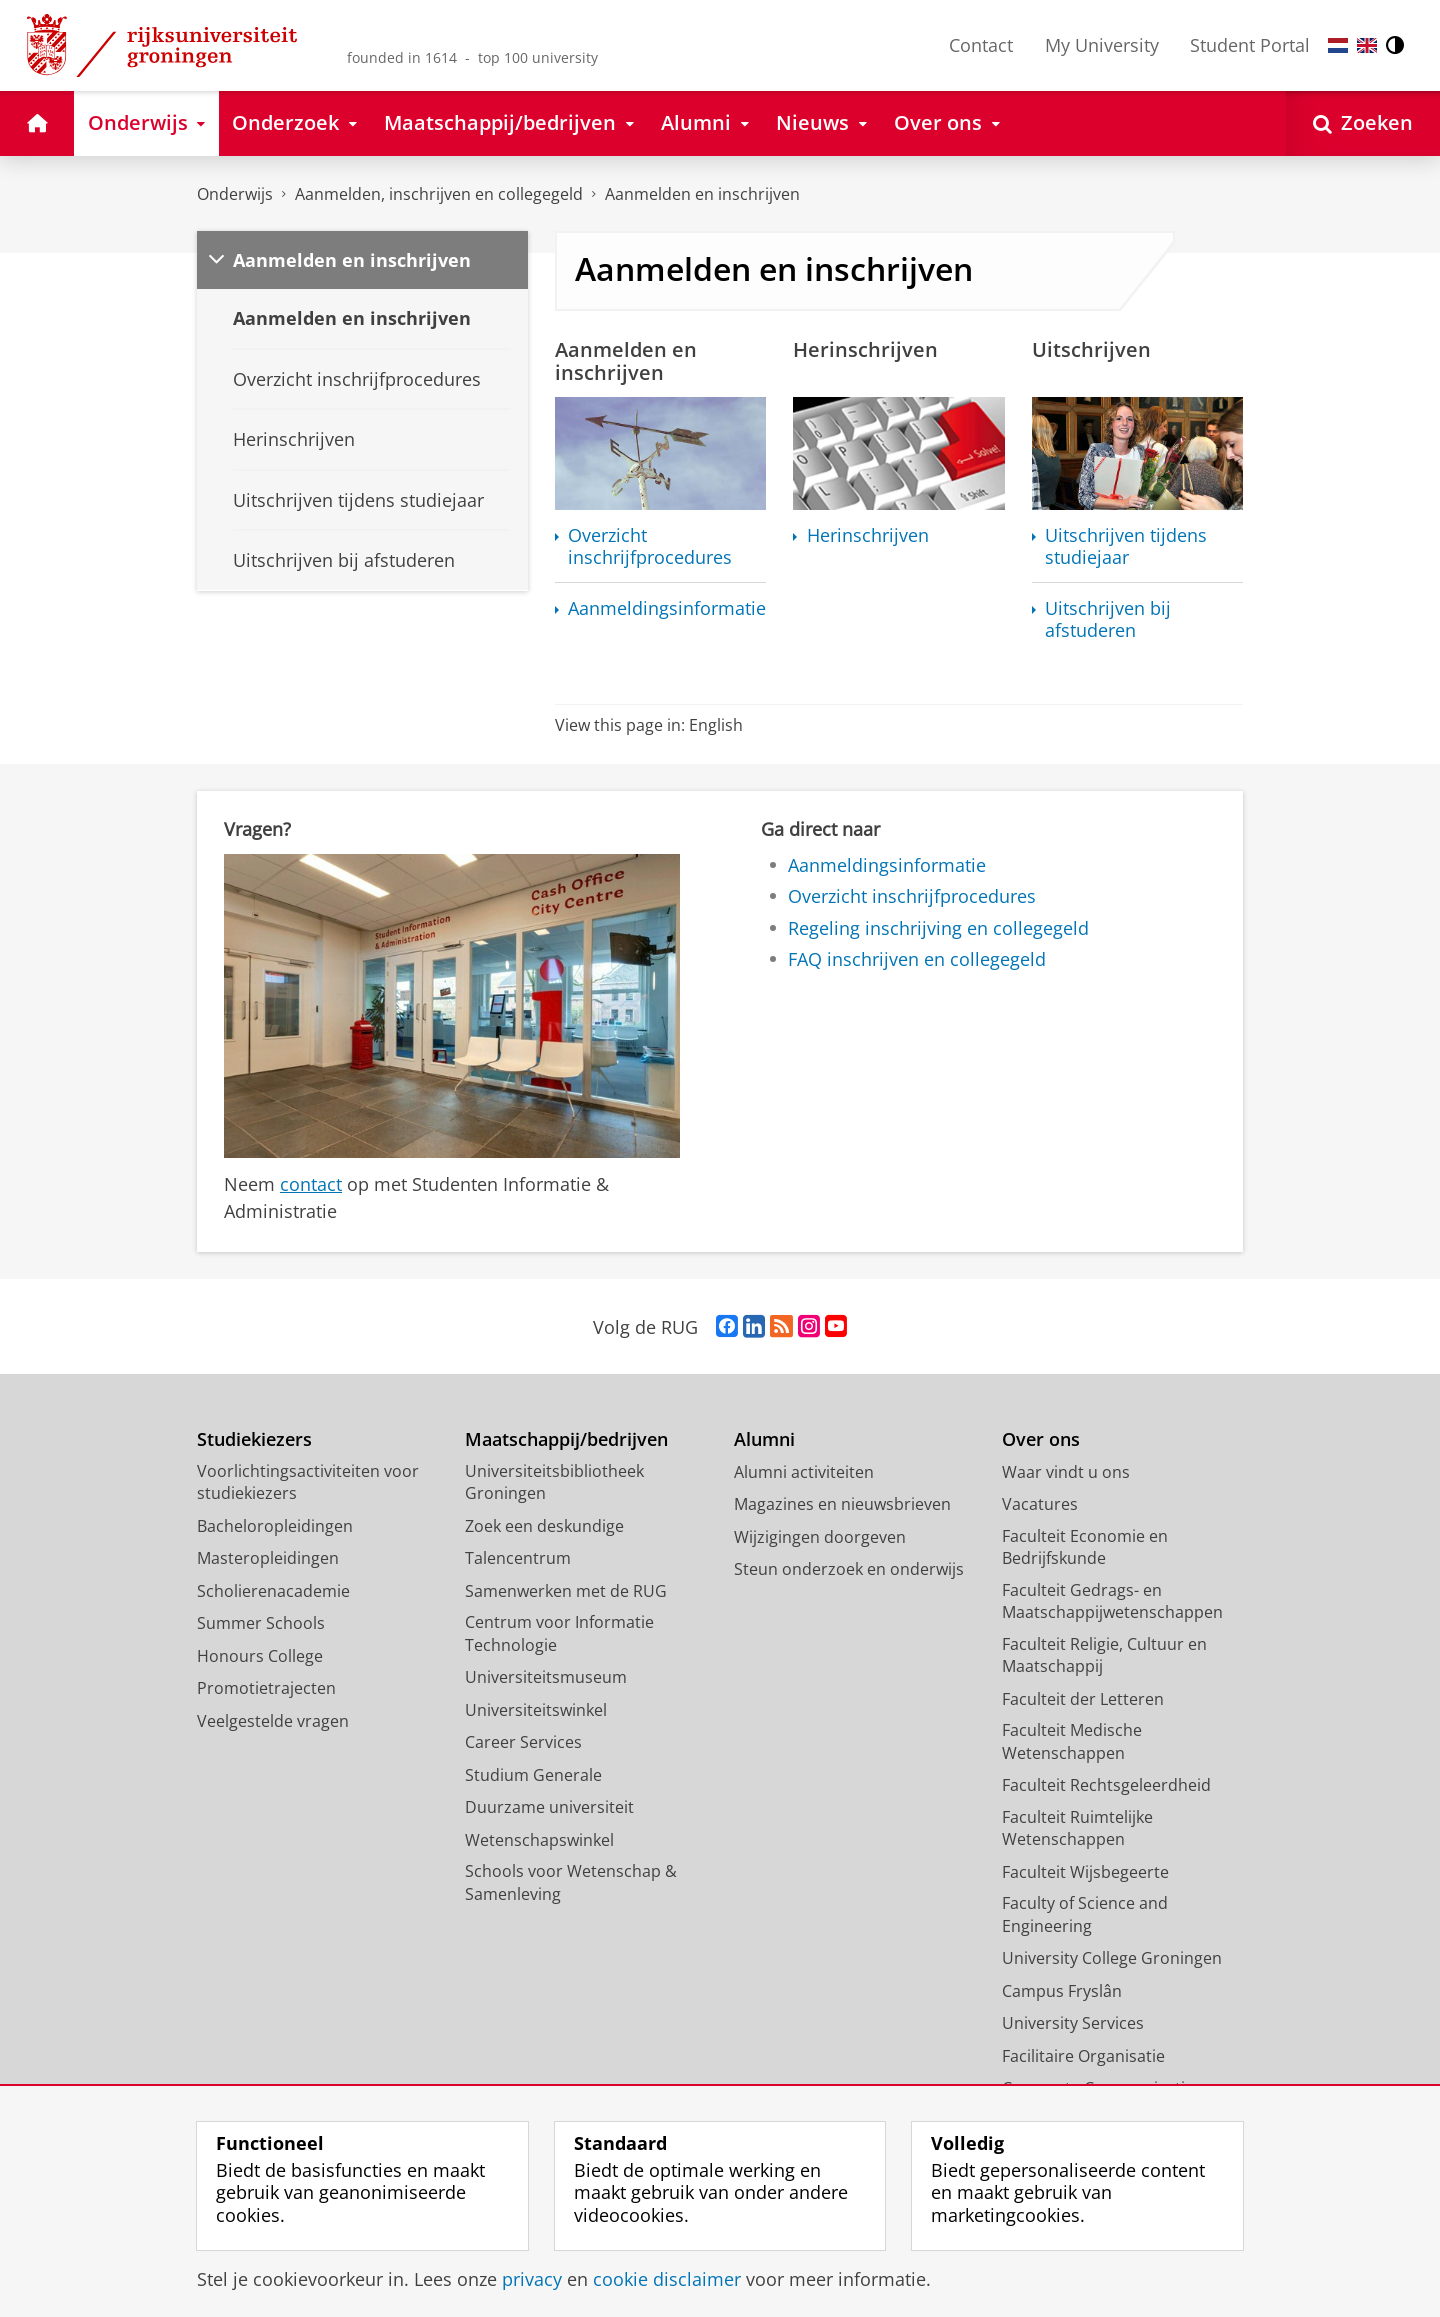 This screenshot has width=1440, height=2317. I want to click on Talencentrum, so click(518, 1558).